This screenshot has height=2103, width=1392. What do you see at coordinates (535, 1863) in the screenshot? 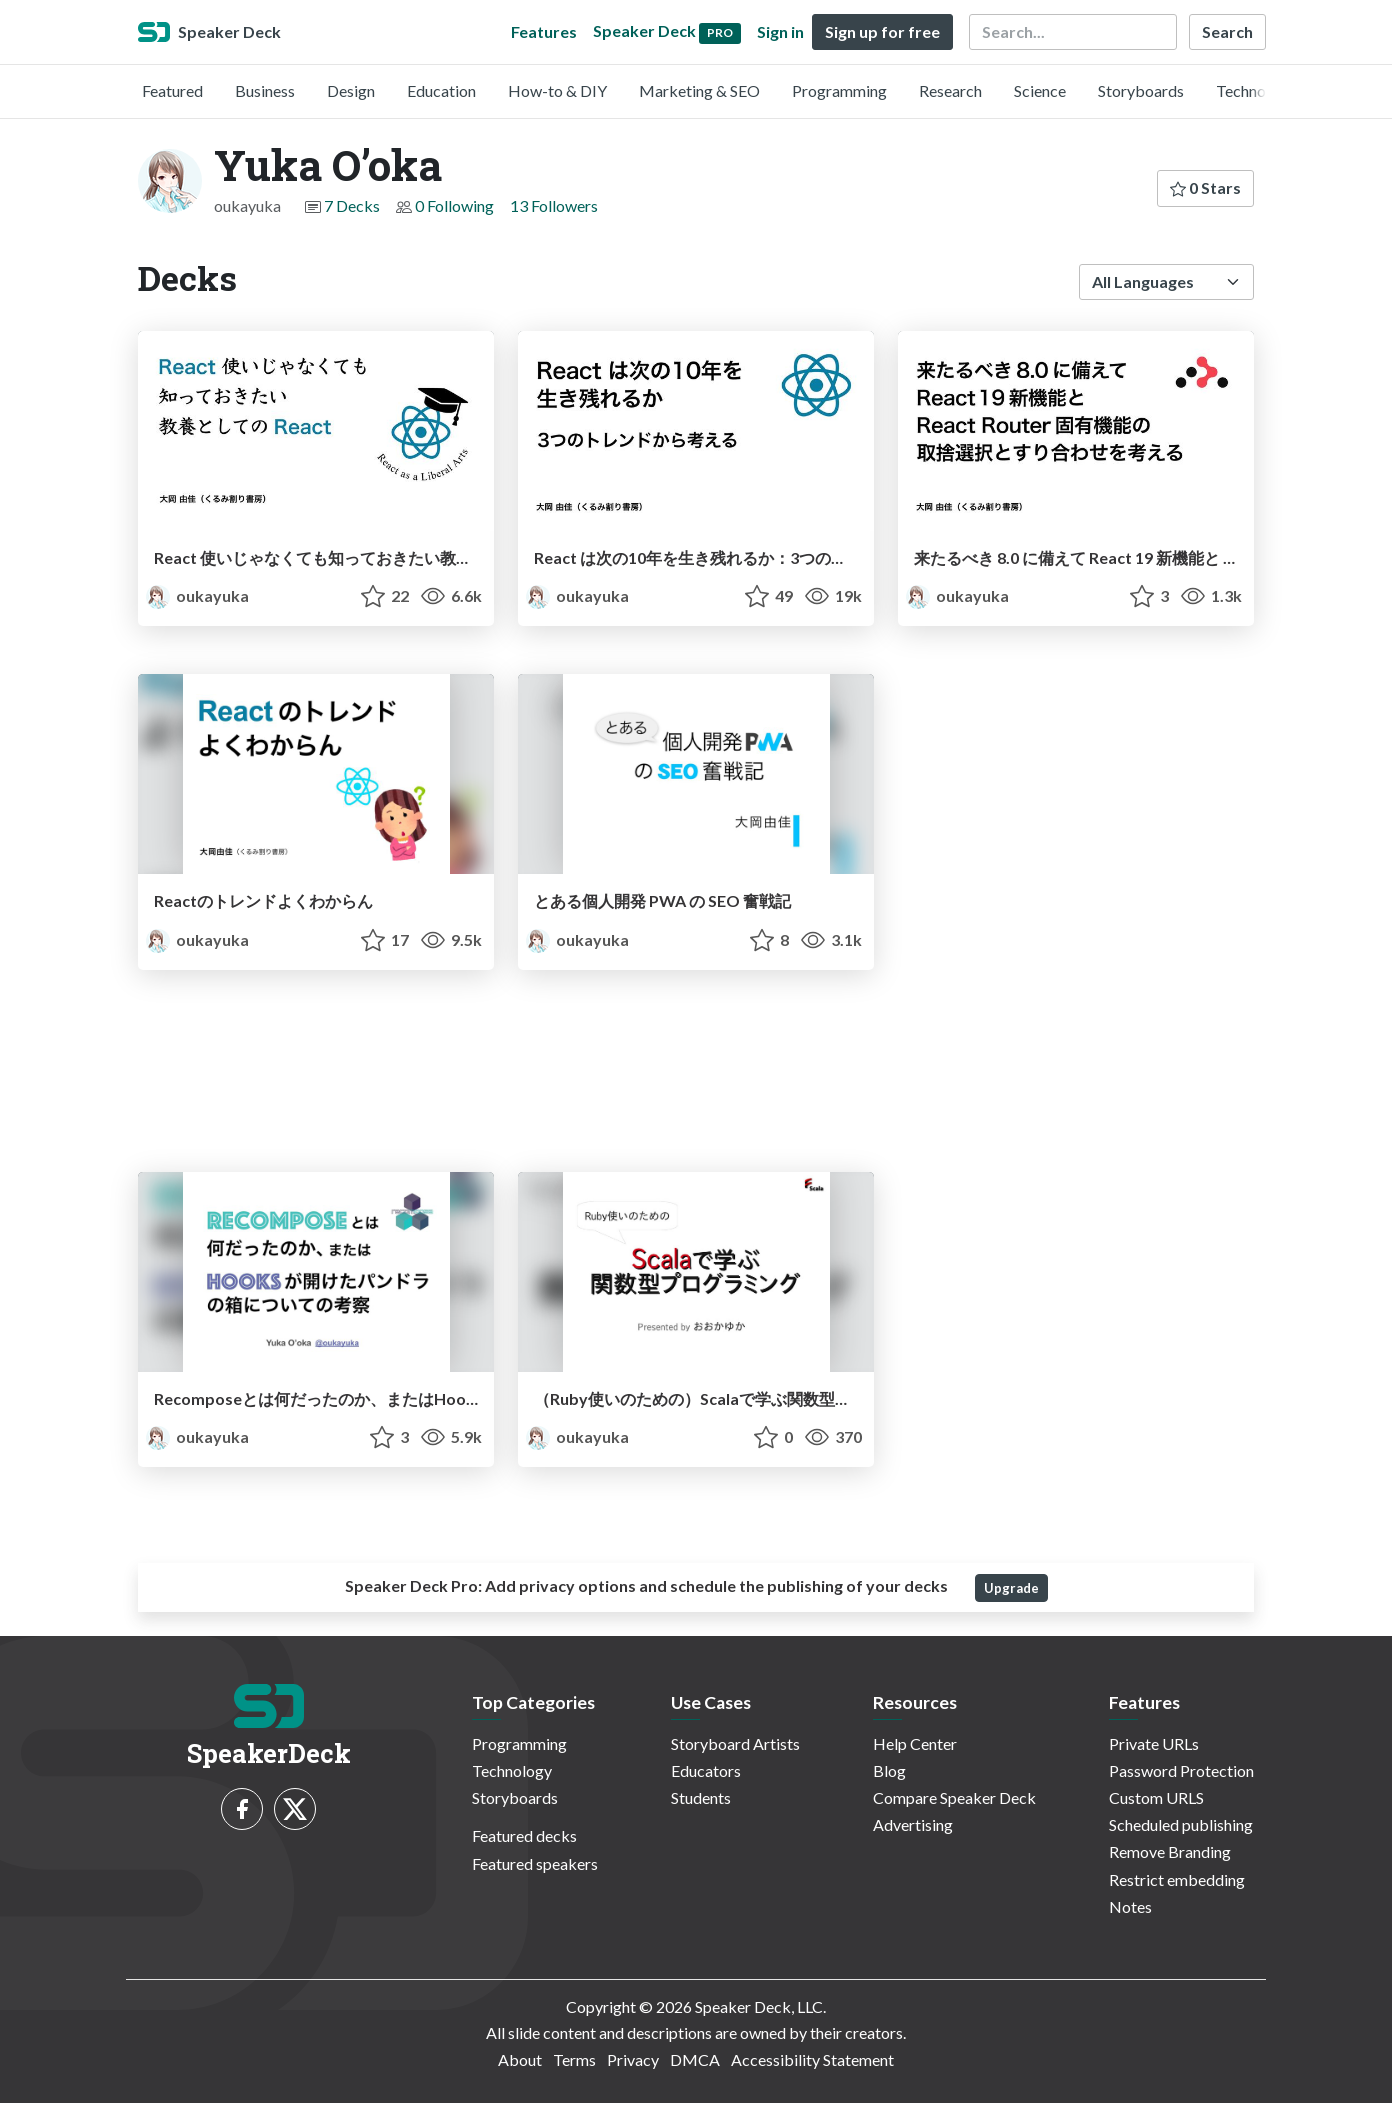
I see `Featured speakers` at bounding box center [535, 1863].